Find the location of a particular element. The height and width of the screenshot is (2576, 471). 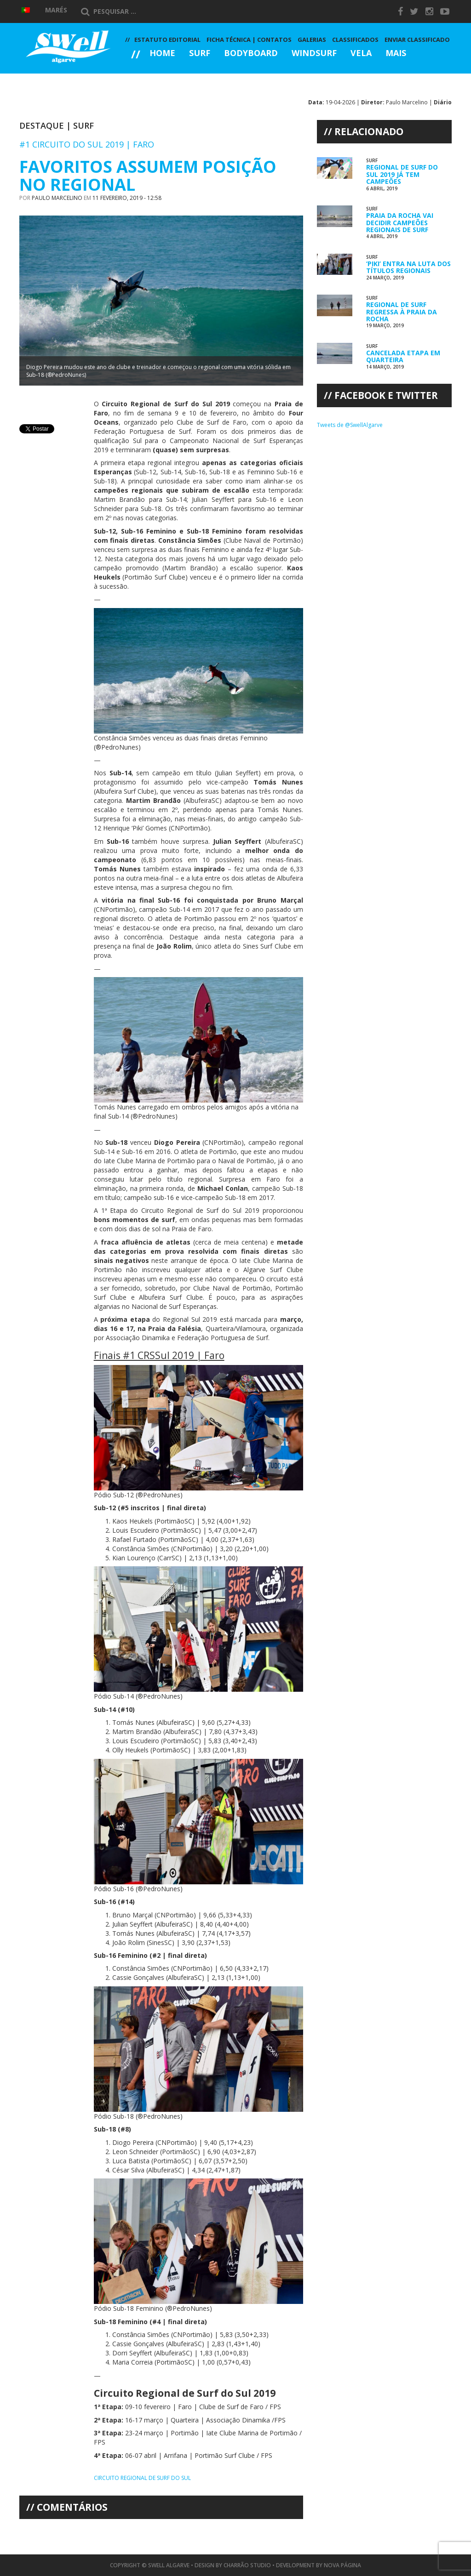

Enviar Classificado is located at coordinates (417, 39).